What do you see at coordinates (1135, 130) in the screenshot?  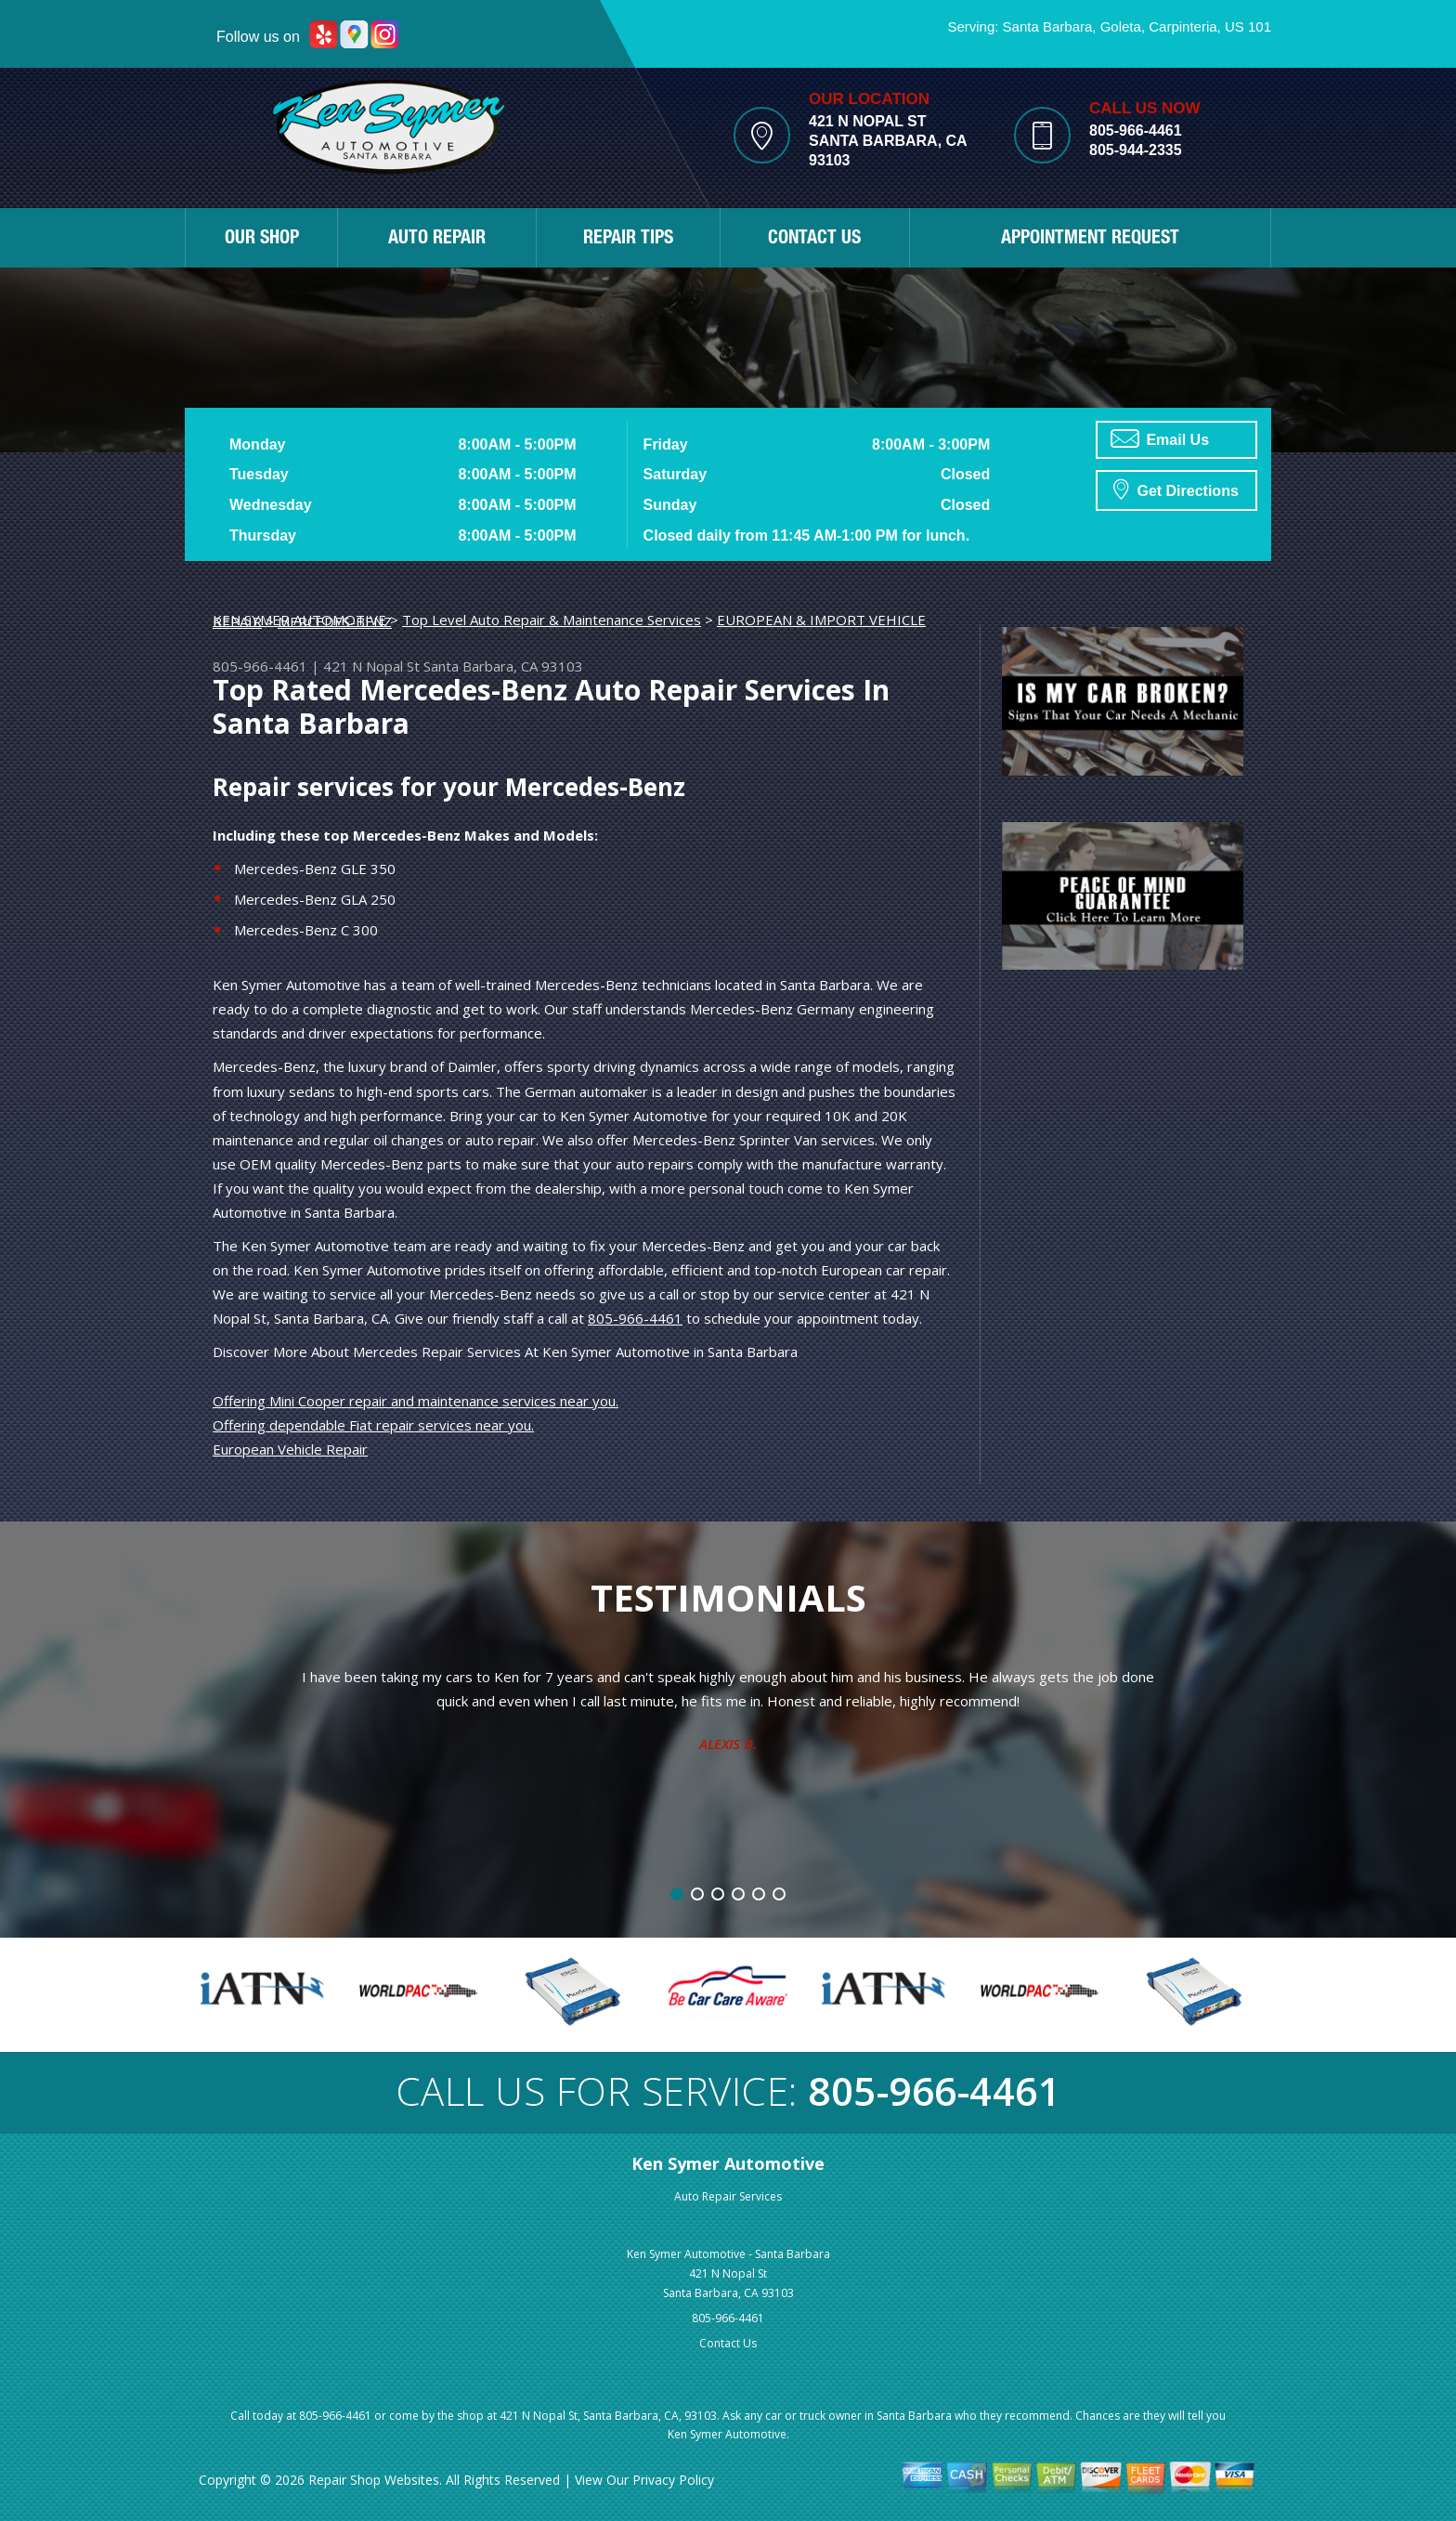 I see `805-966-4461` at bounding box center [1135, 130].